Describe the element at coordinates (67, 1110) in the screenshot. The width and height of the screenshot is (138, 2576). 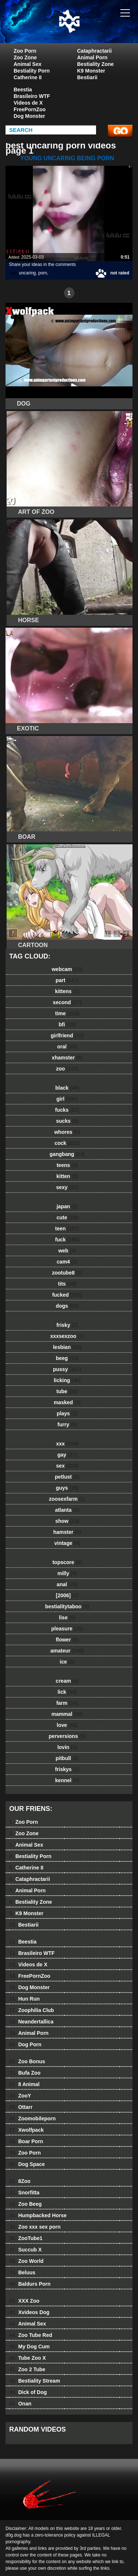
I see `fucks` at that location.